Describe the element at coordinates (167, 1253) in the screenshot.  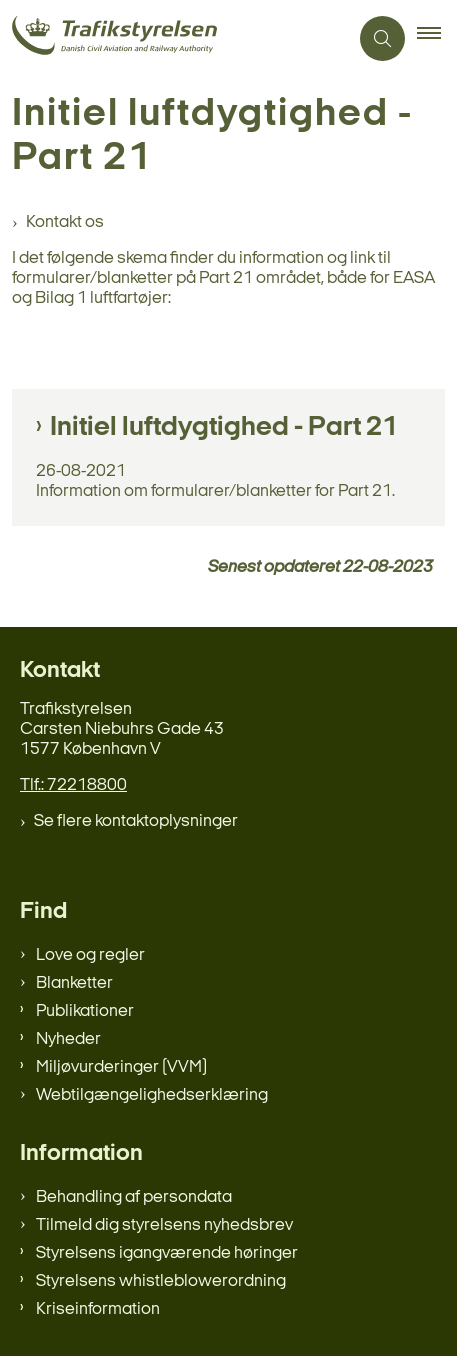
I see `Styrelsens igangværende høringer` at that location.